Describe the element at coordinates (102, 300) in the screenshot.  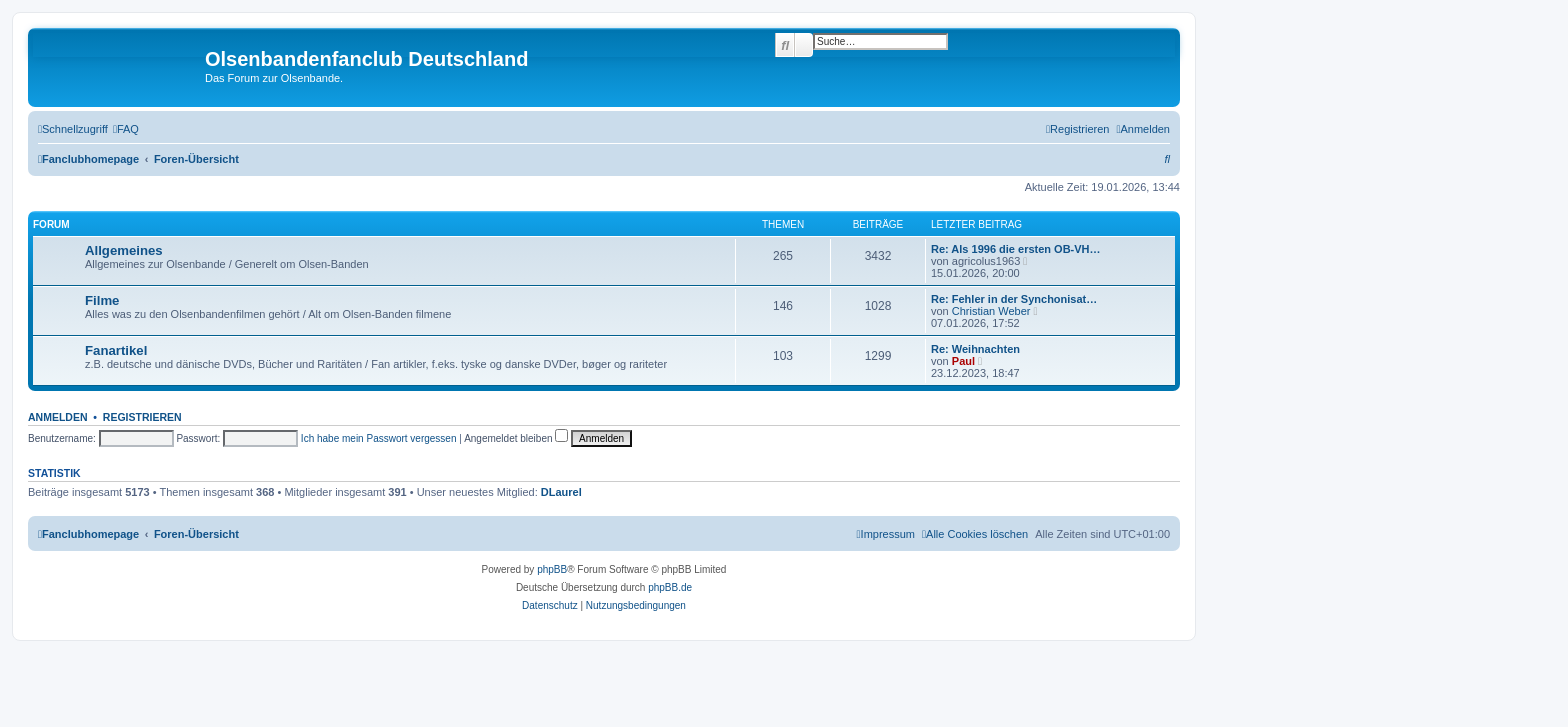
I see `Filme` at that location.